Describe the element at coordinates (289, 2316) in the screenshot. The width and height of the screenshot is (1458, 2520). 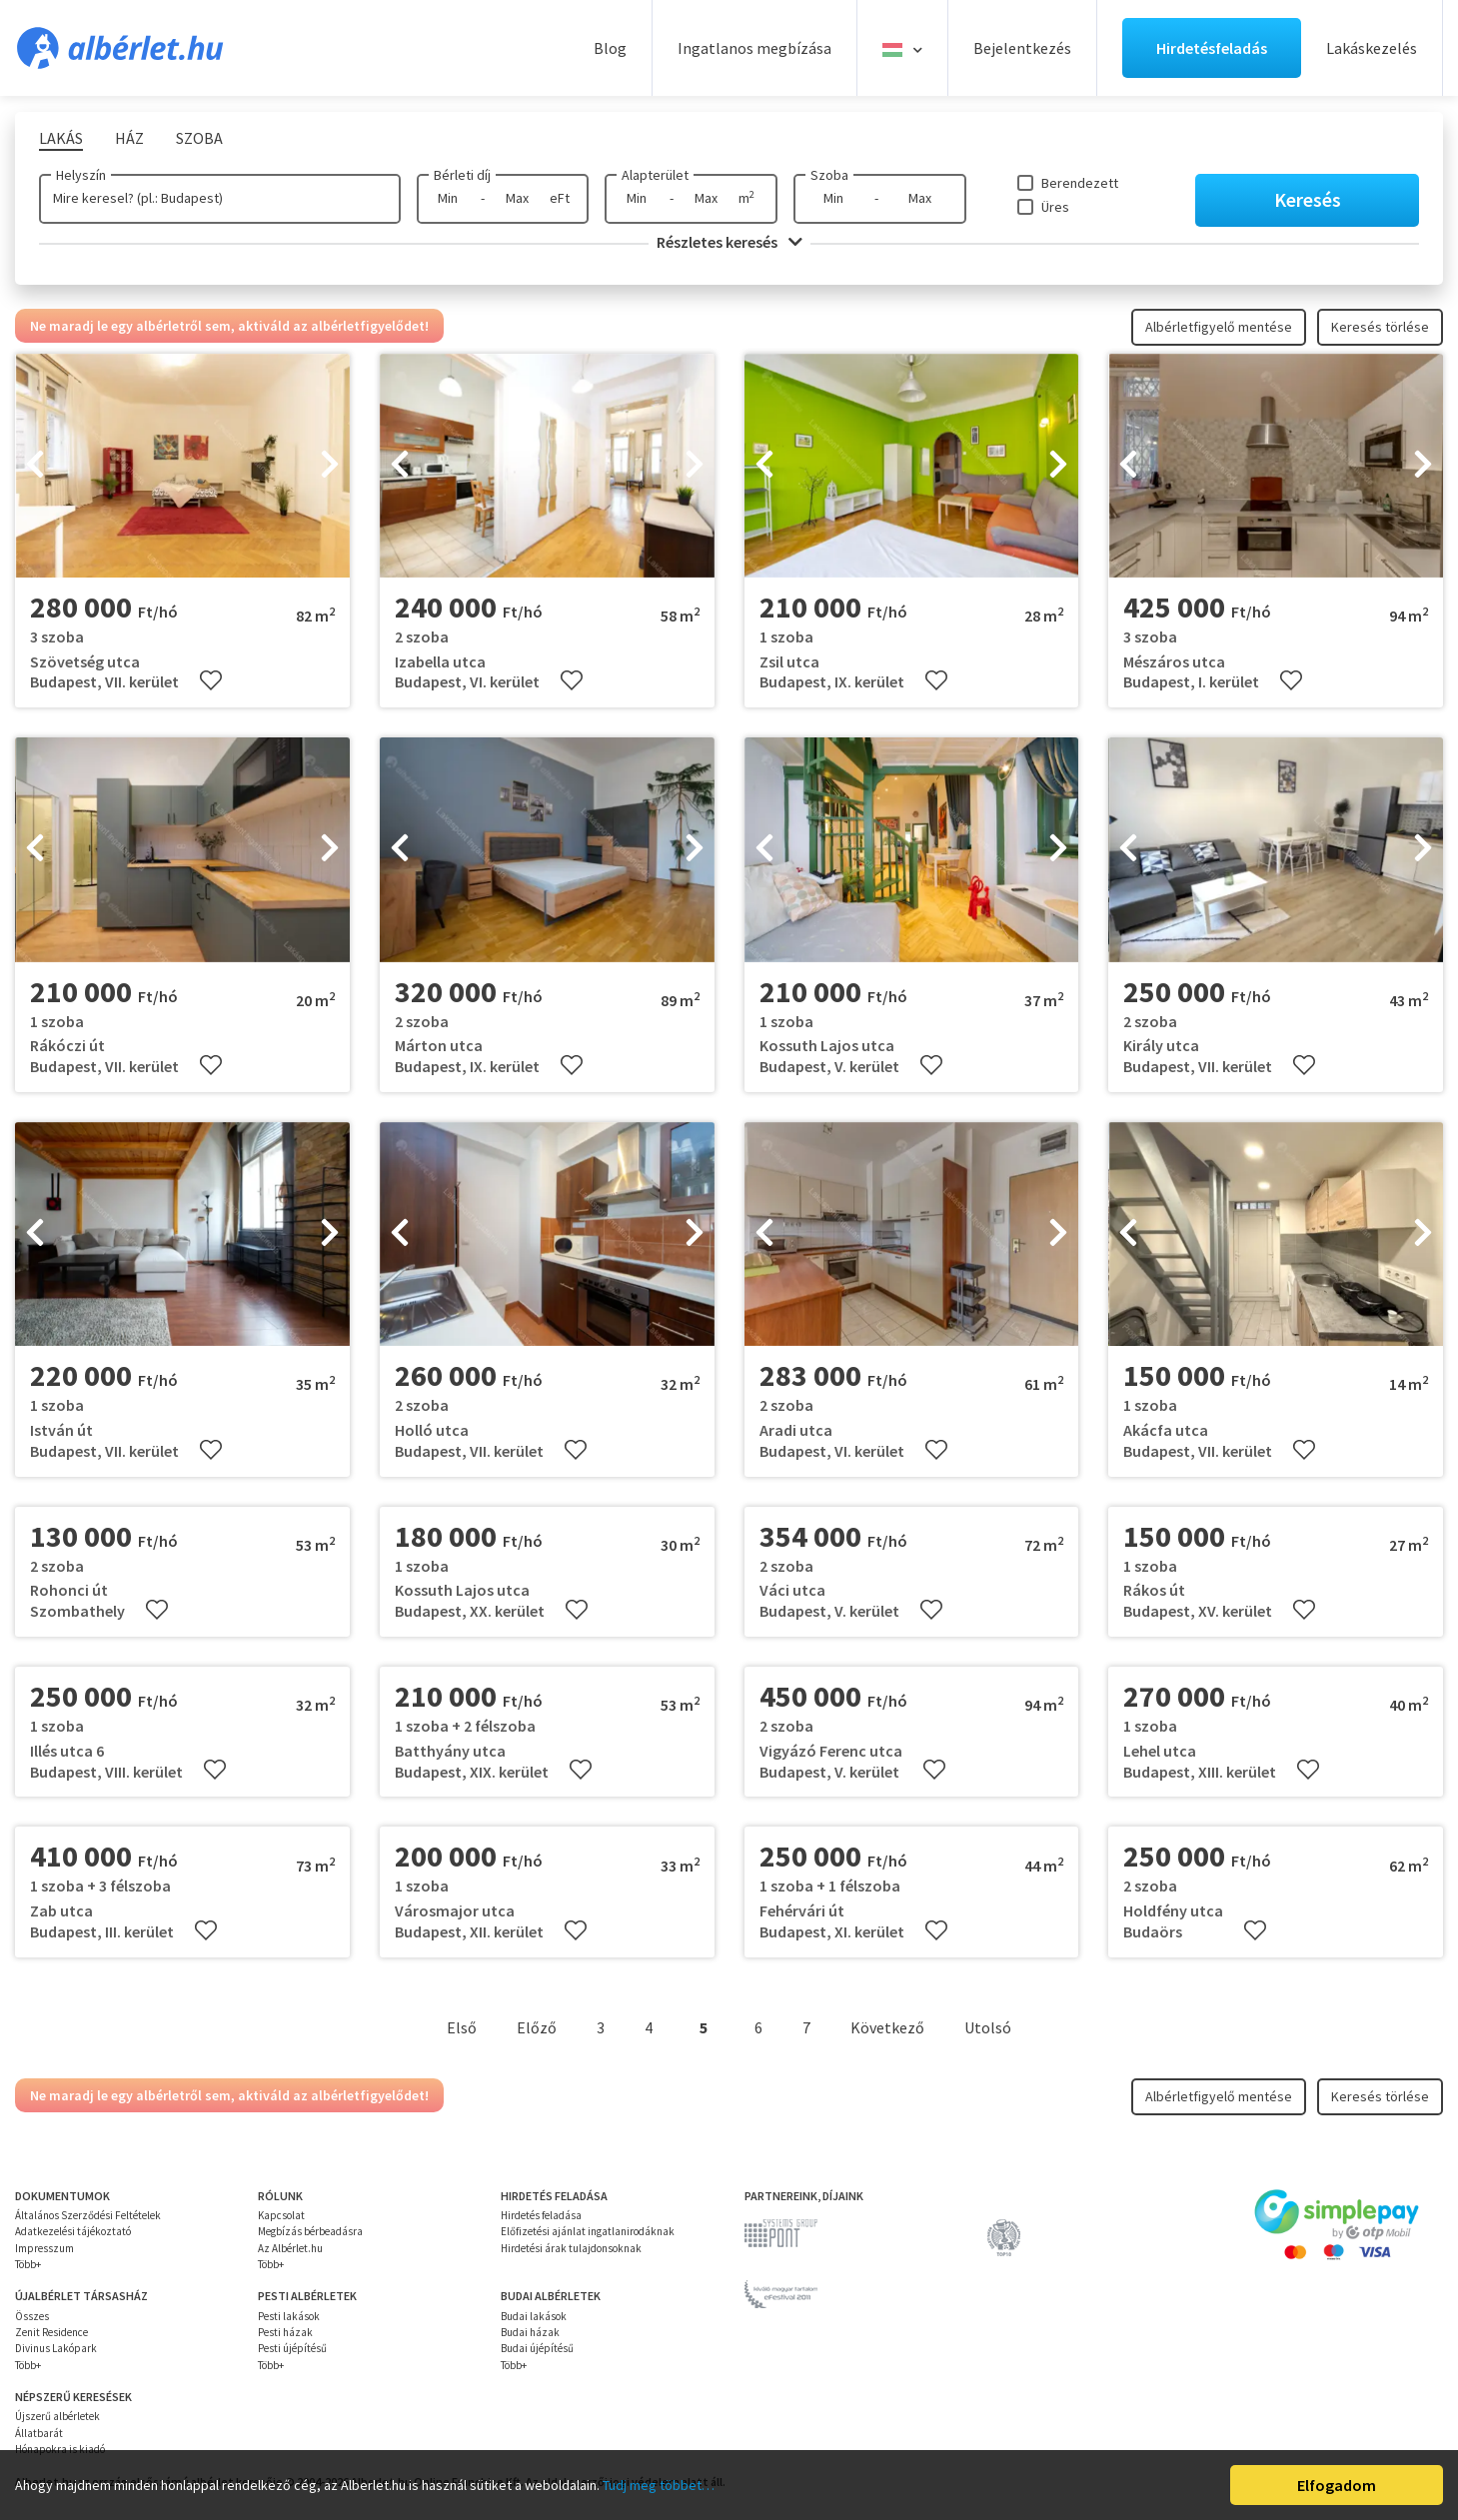
I see `Pesti lakások` at that location.